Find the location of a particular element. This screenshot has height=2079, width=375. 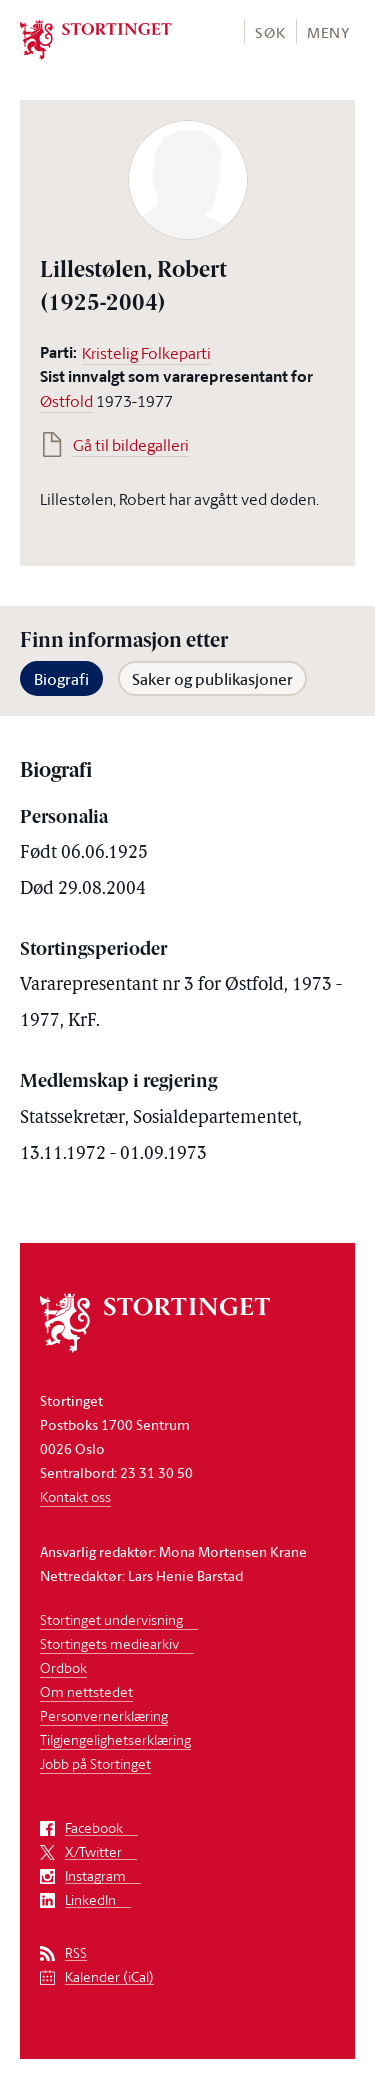

Stortingets mediearkiv is located at coordinates (109, 1643).